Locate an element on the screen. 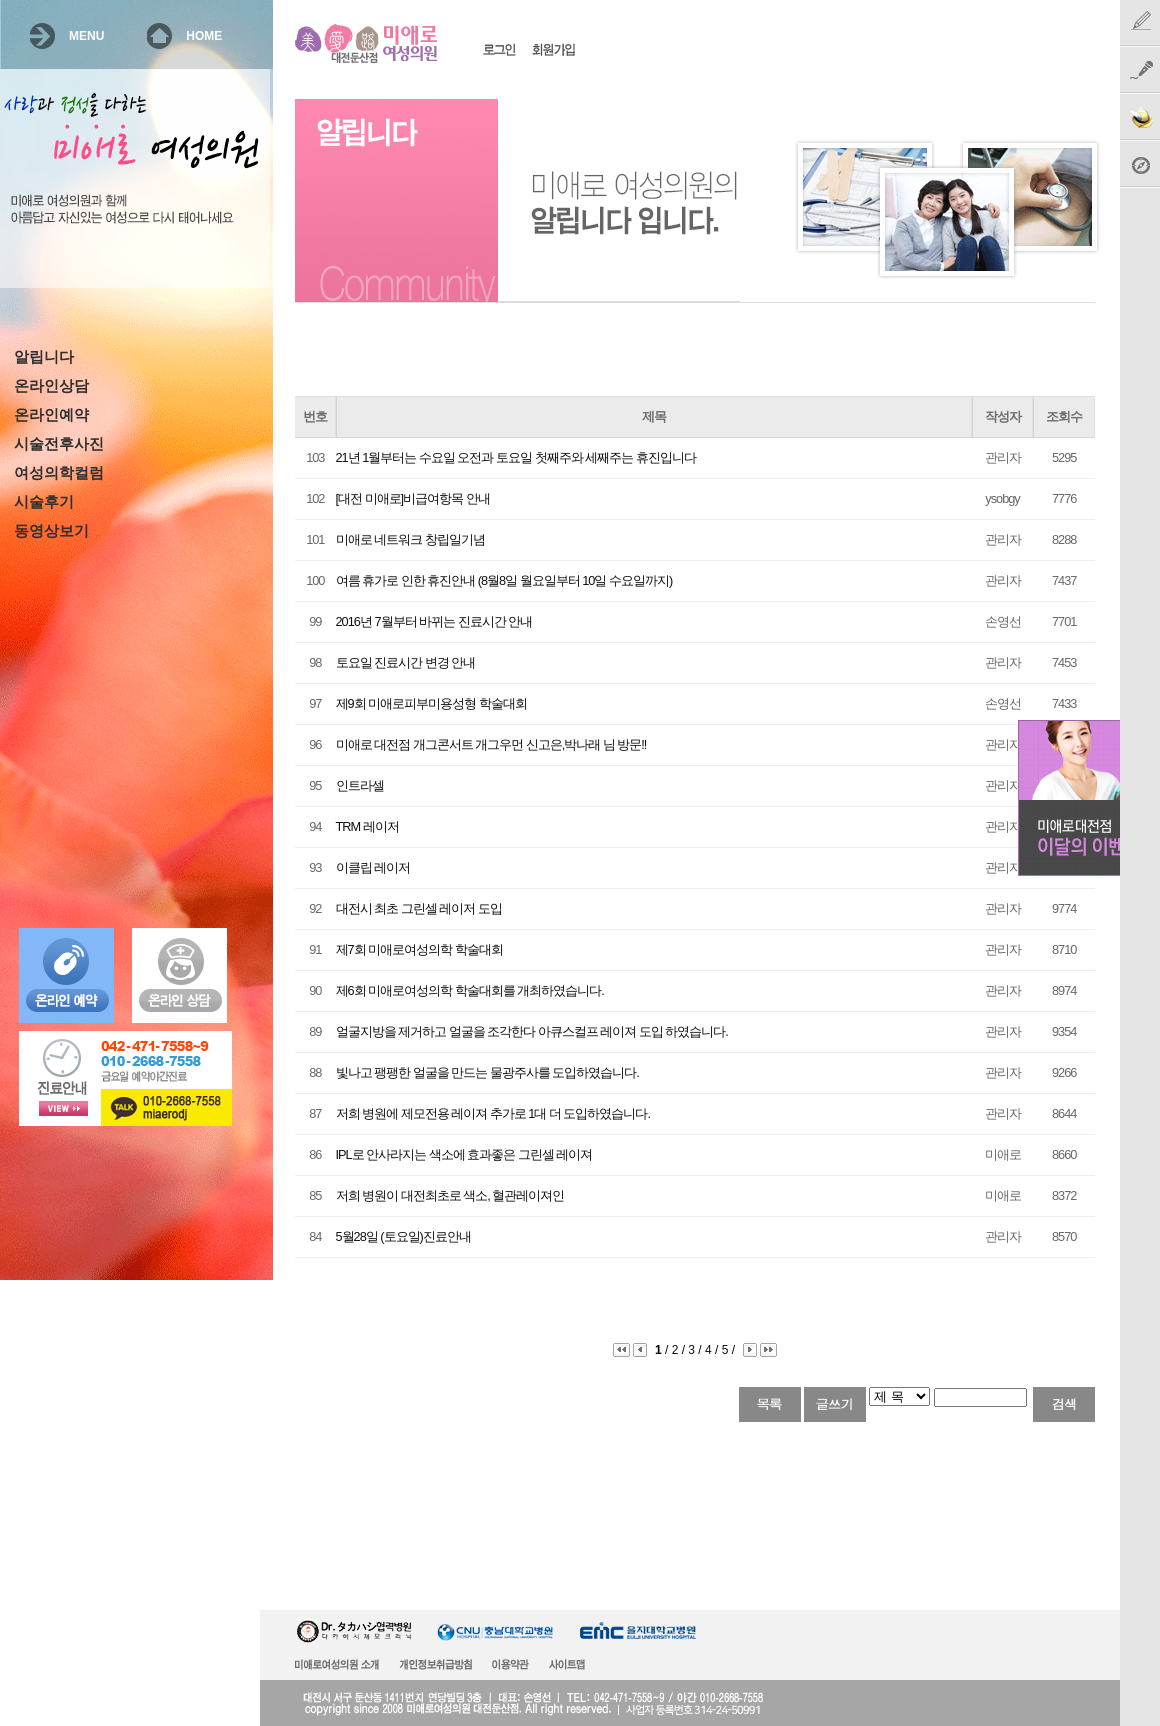  제6회 미애로여성의학 학술대회를 개최하였습니다. is located at coordinates (470, 990).